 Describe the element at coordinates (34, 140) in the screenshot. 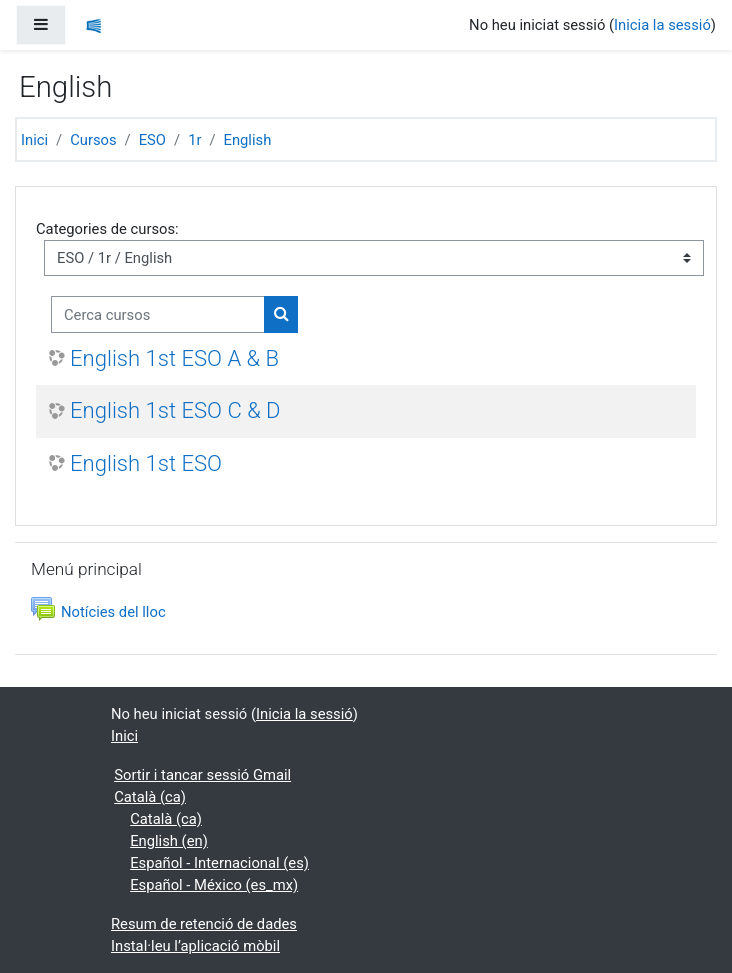

I see `Inici` at that location.